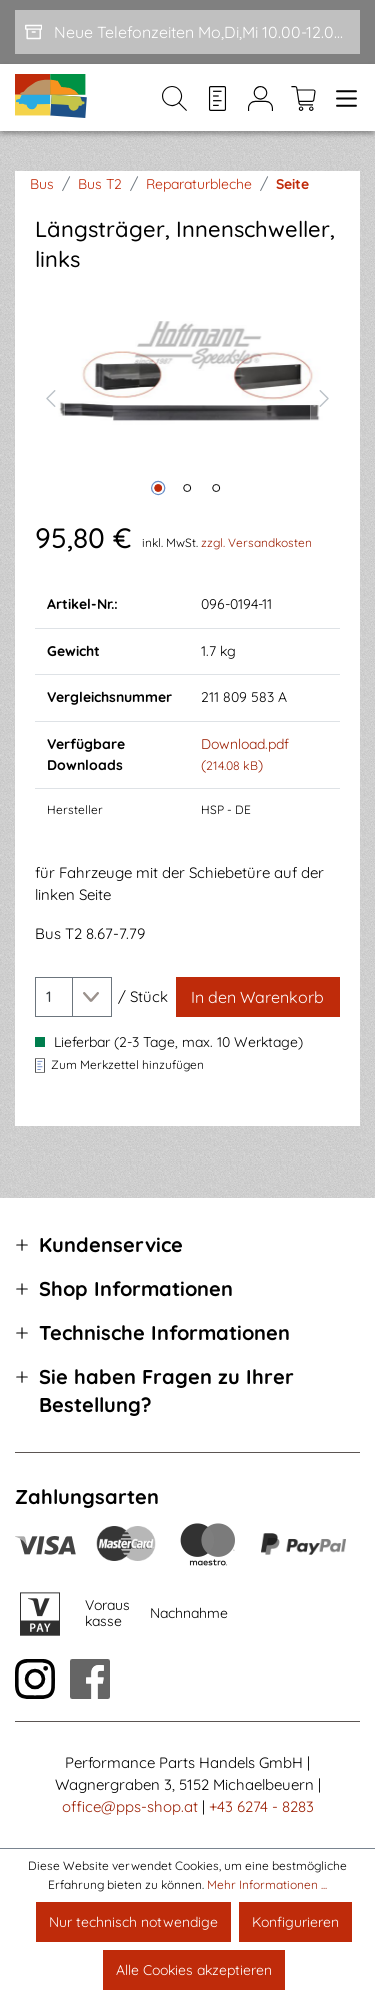  I want to click on [region], so click(187, 395).